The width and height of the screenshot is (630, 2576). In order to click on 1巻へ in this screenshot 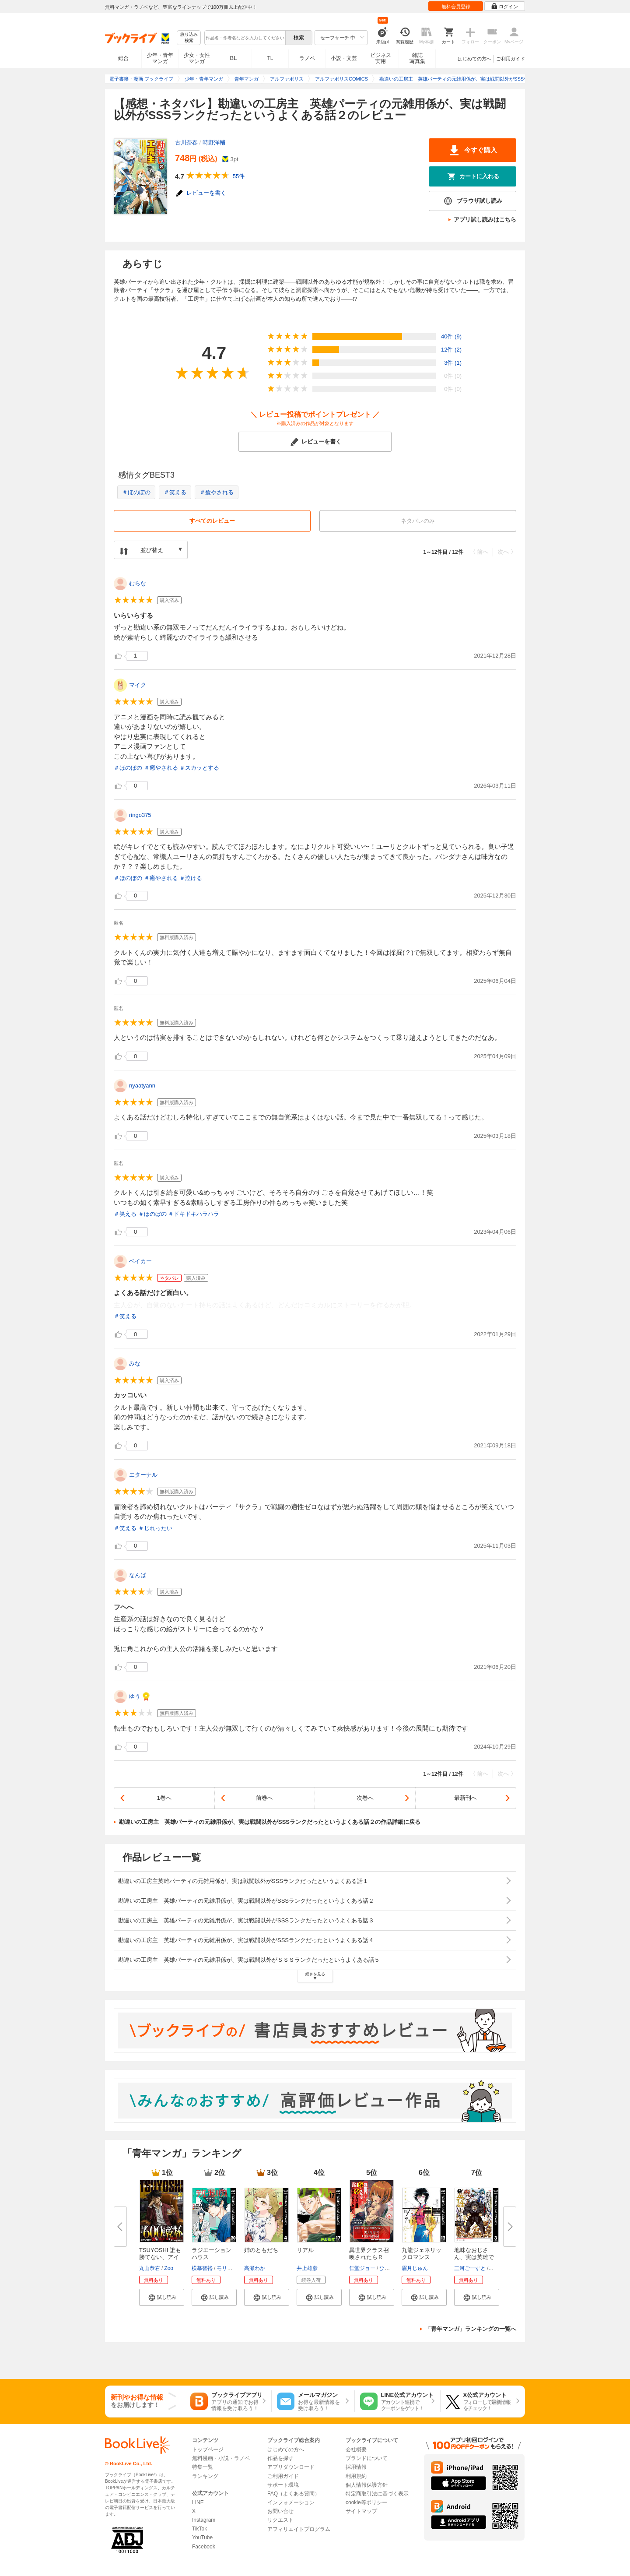, I will do `click(164, 1798)`.